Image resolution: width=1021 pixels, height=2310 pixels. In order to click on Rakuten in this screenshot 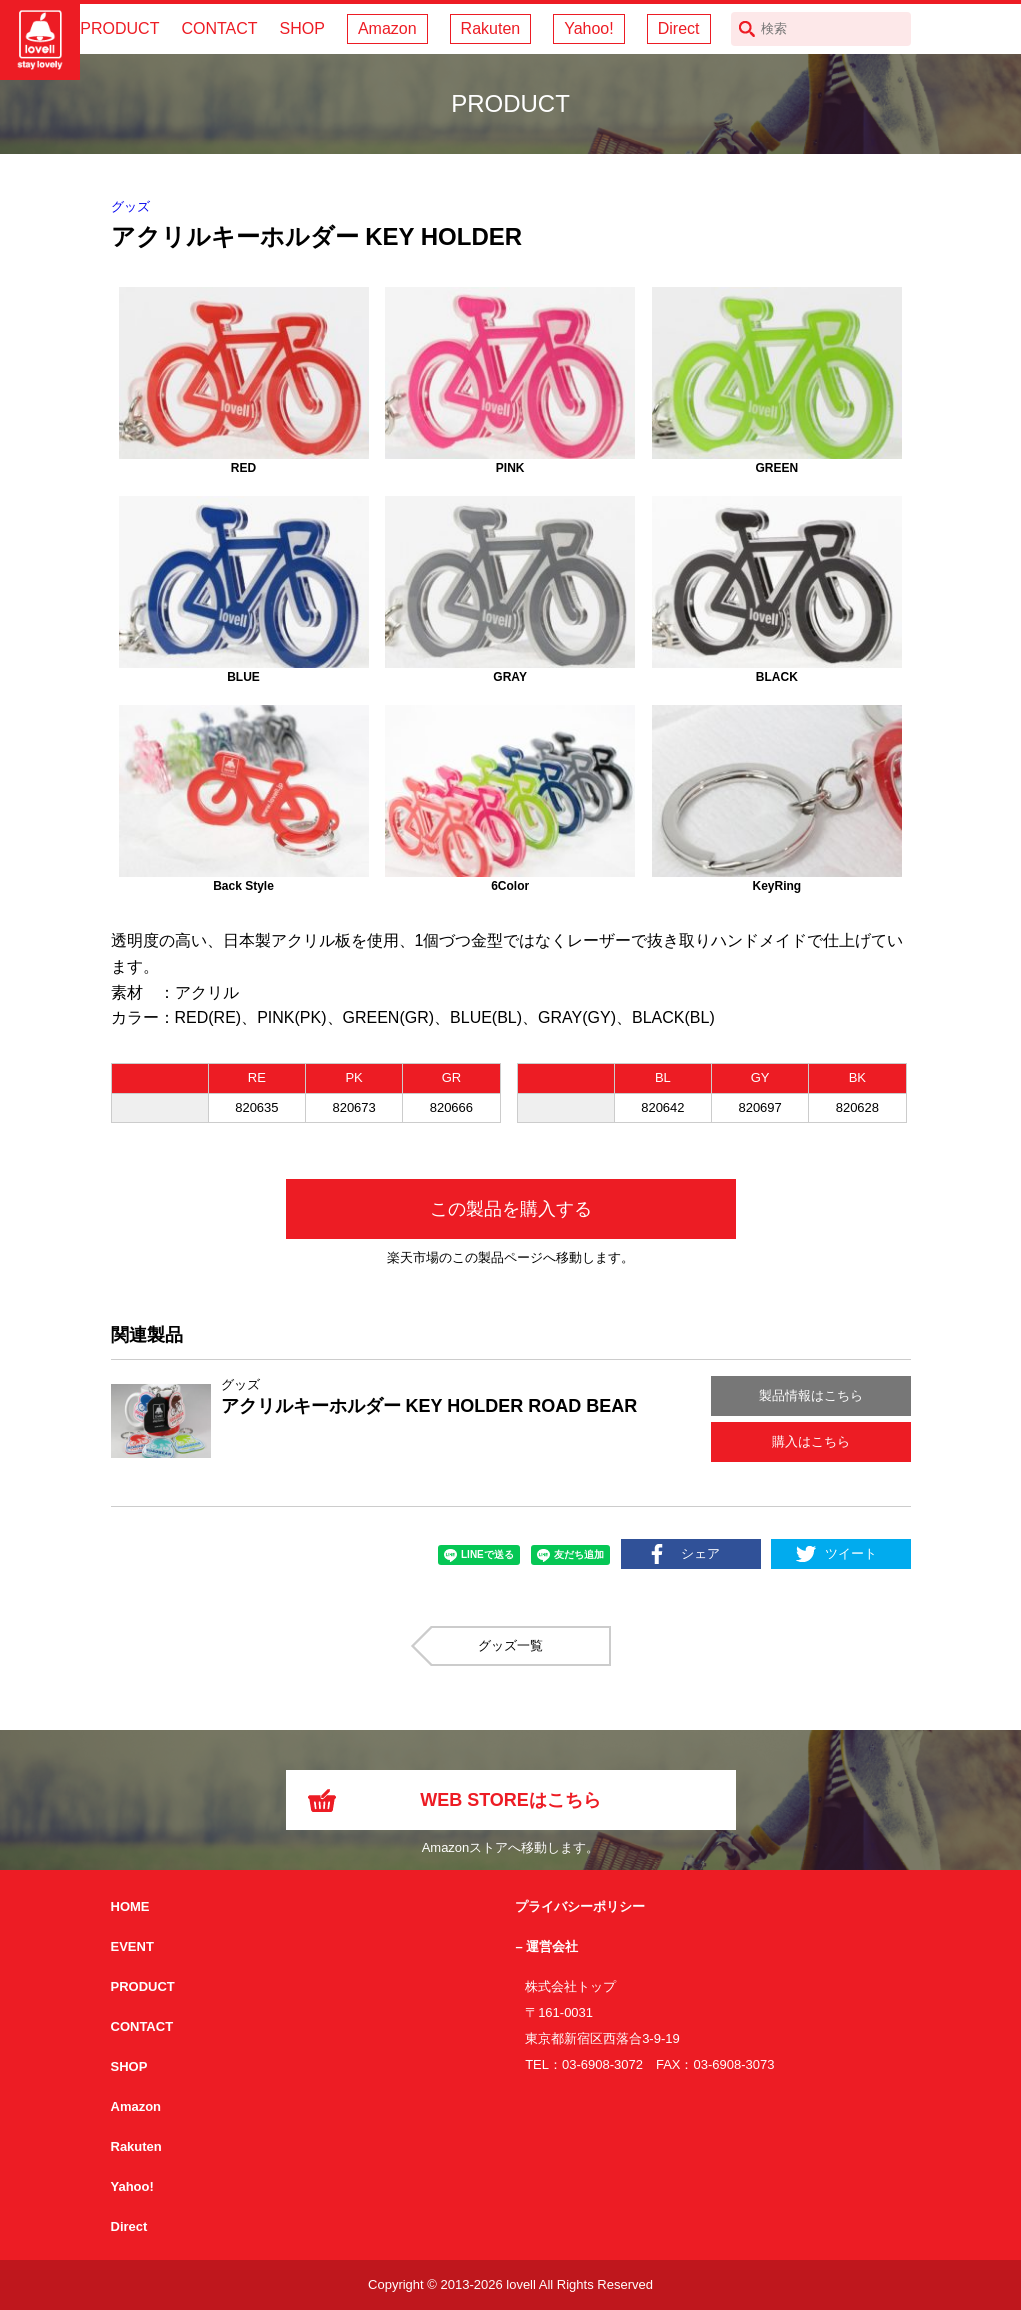, I will do `click(491, 28)`.